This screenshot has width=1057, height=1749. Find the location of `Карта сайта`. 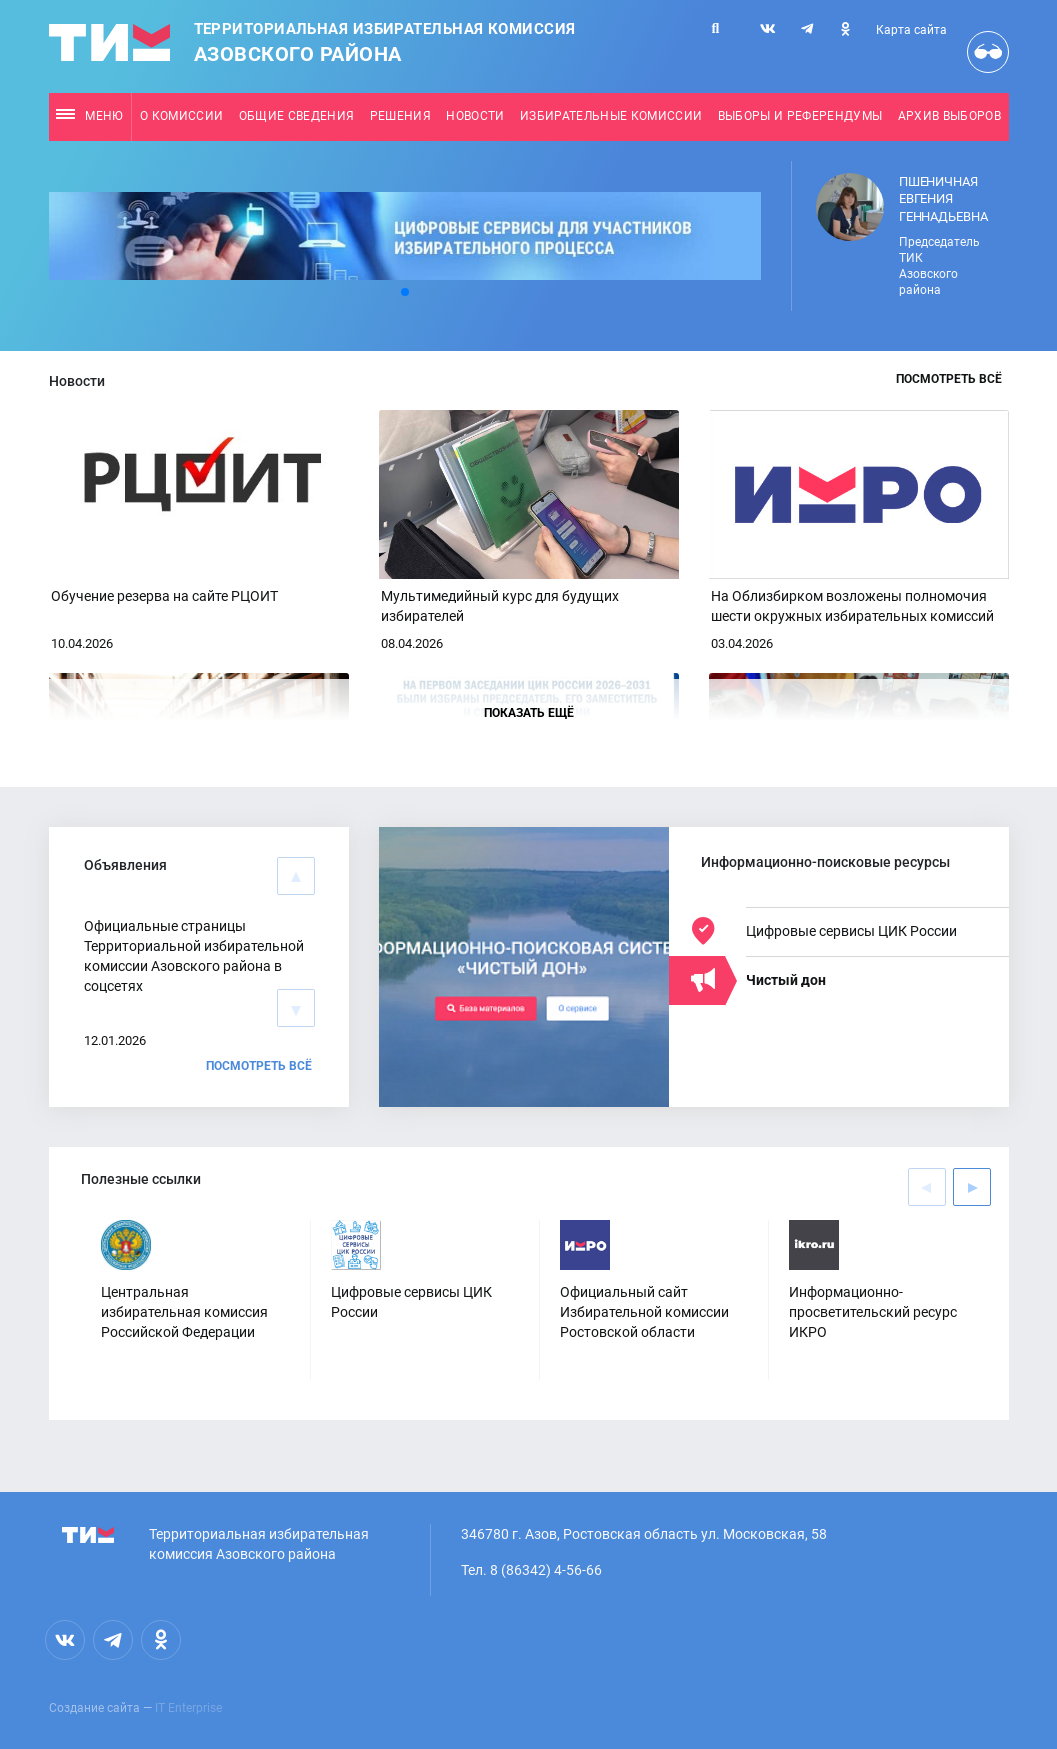

Карта сайта is located at coordinates (911, 30).